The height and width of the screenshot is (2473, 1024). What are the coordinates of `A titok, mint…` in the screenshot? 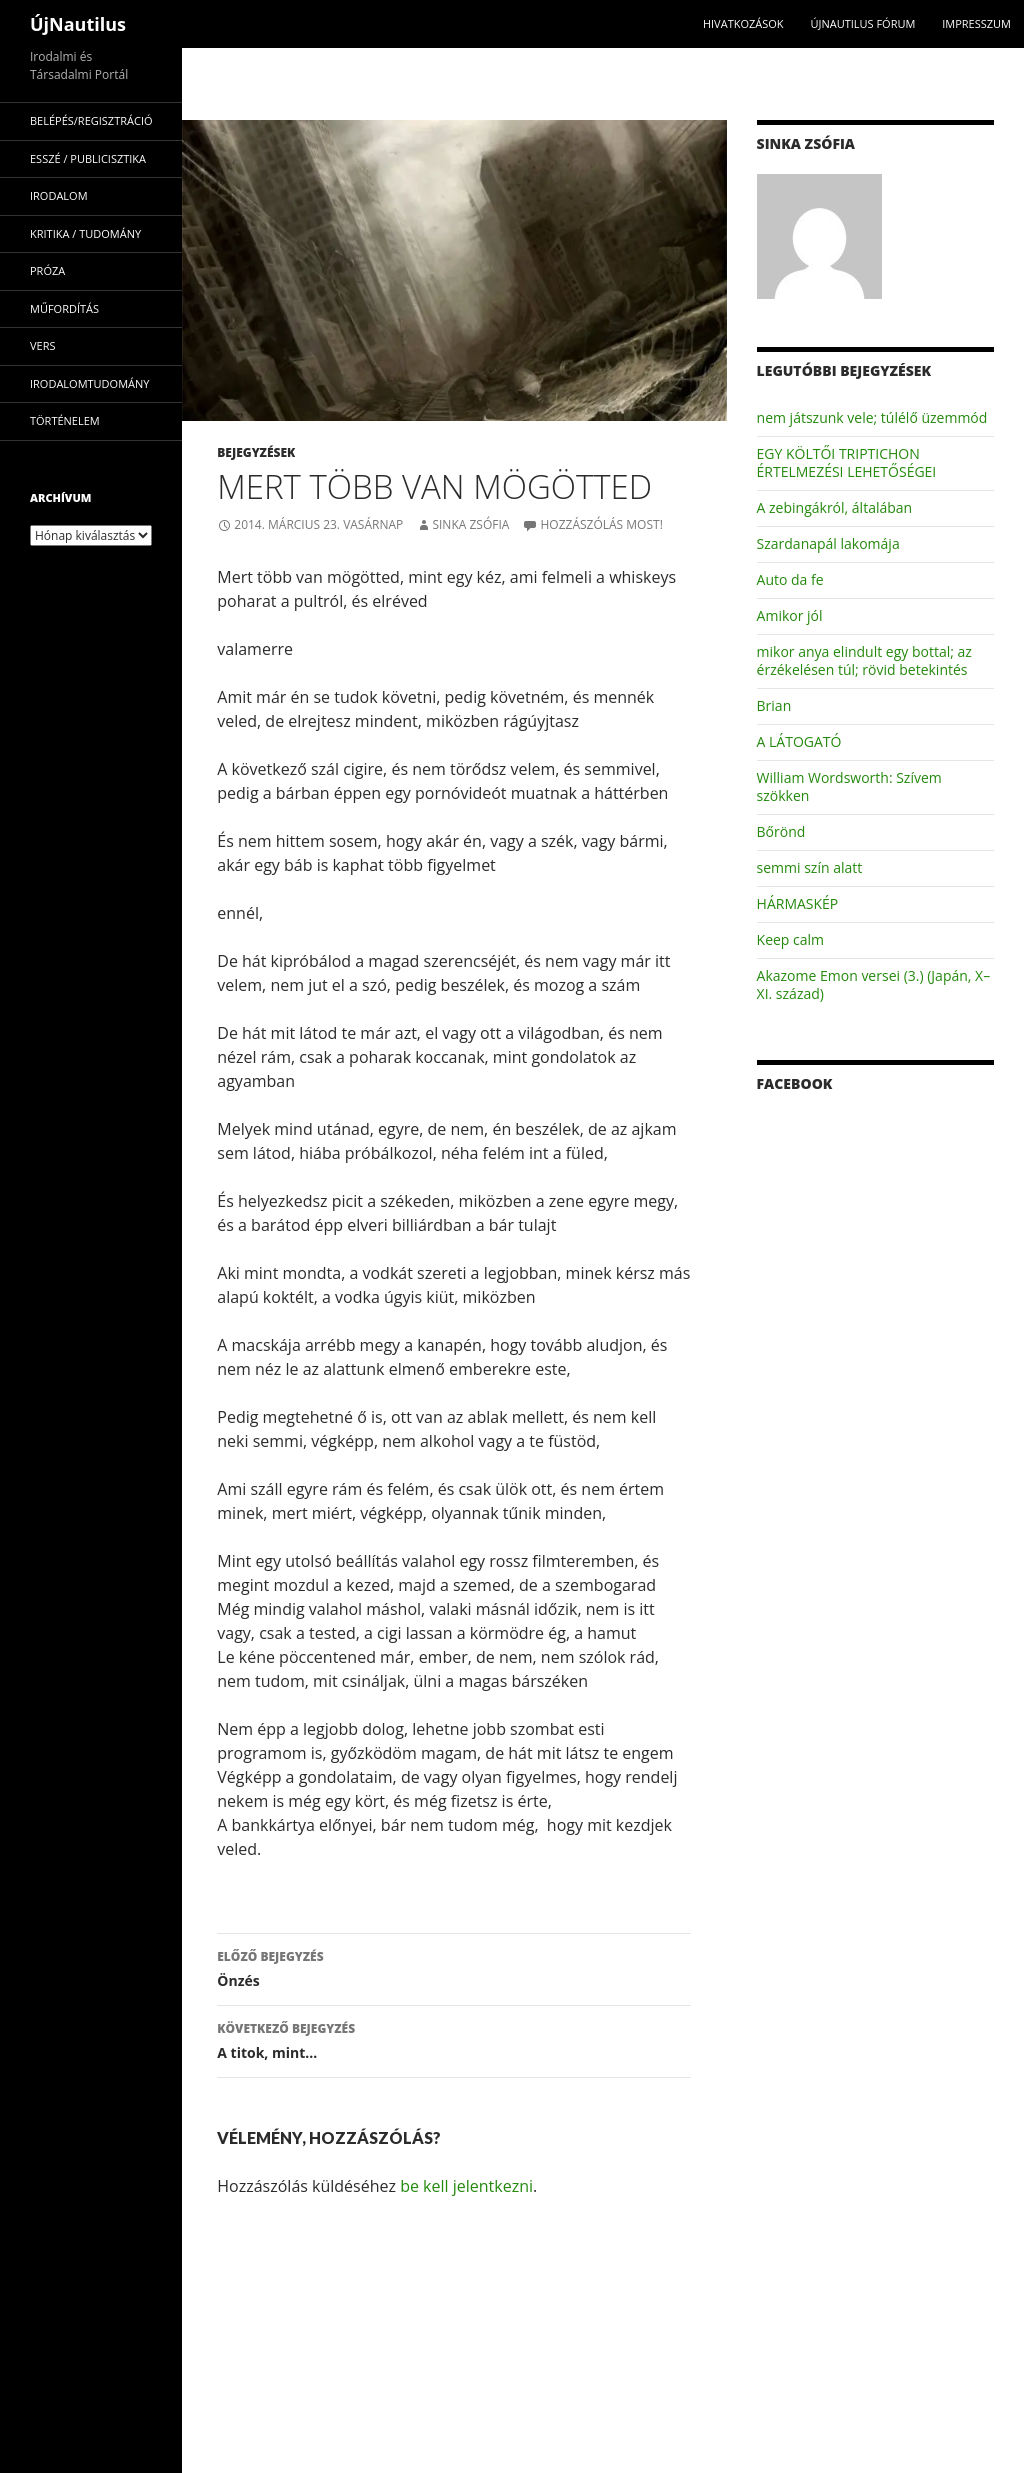 It's located at (454, 2039).